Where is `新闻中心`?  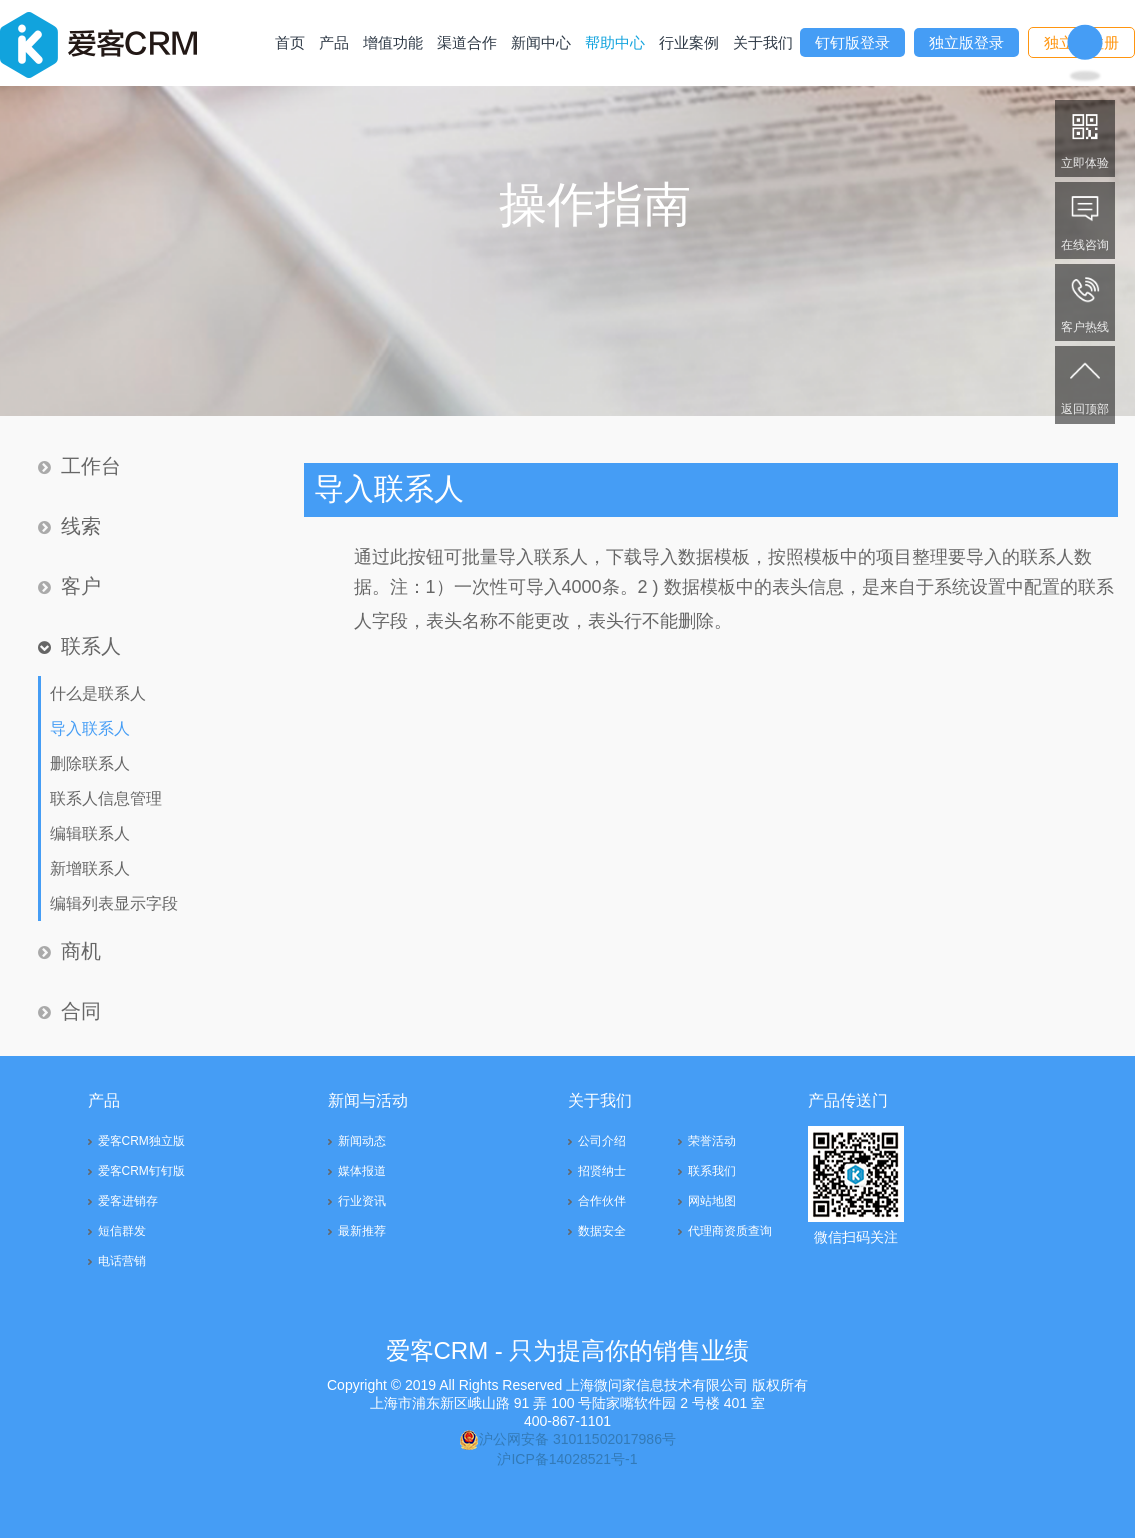
新闻中心 is located at coordinates (541, 42).